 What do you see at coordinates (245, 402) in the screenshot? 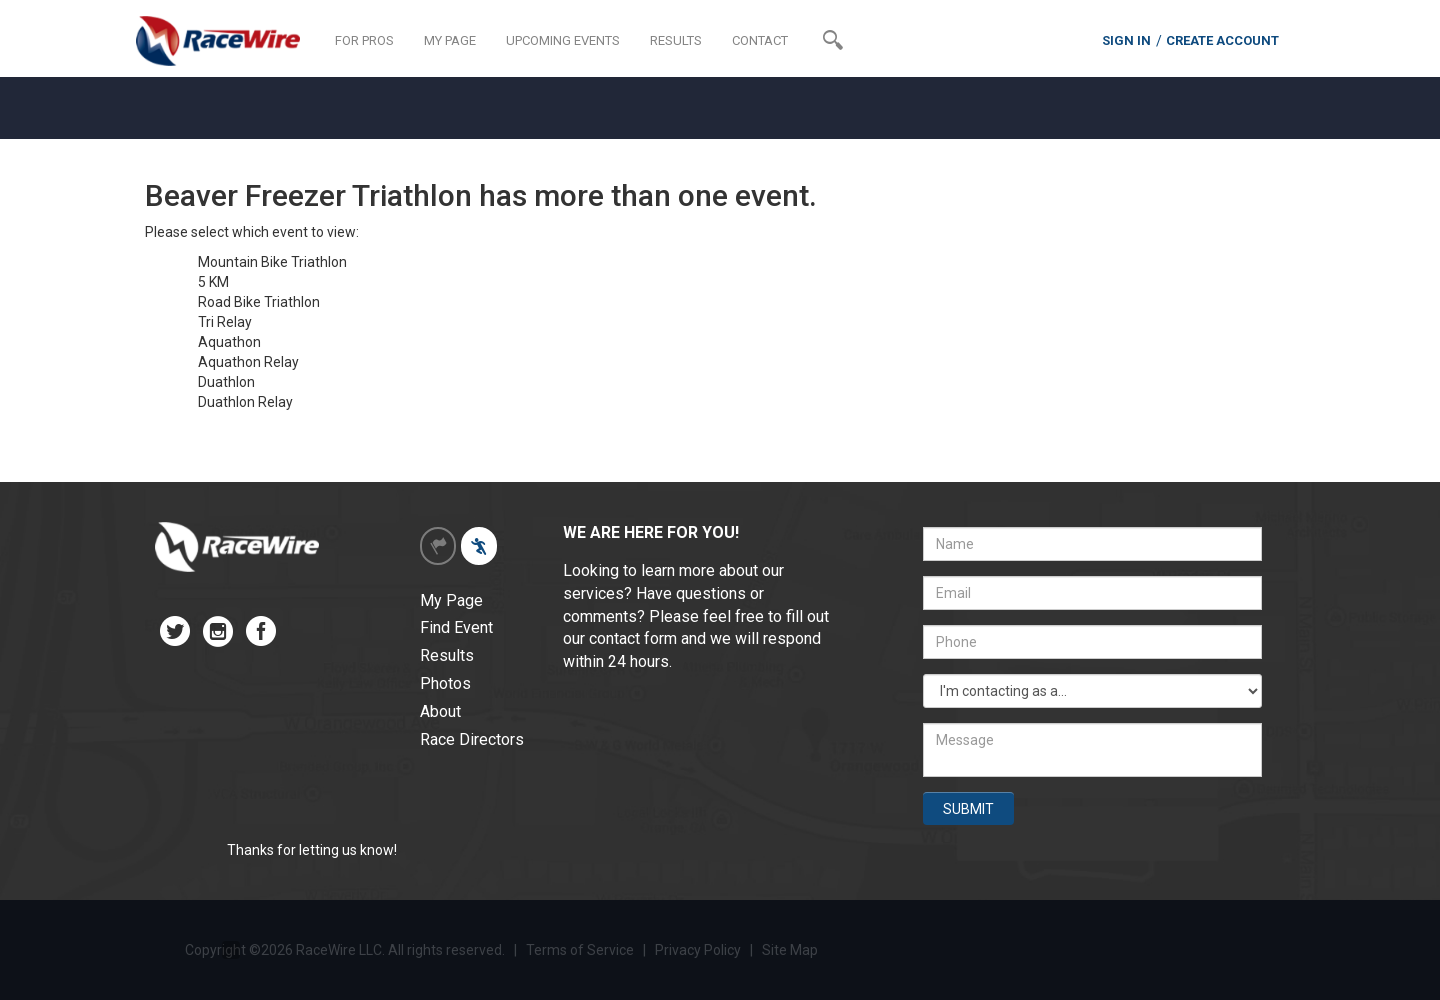
I see `Duathlon Relay` at bounding box center [245, 402].